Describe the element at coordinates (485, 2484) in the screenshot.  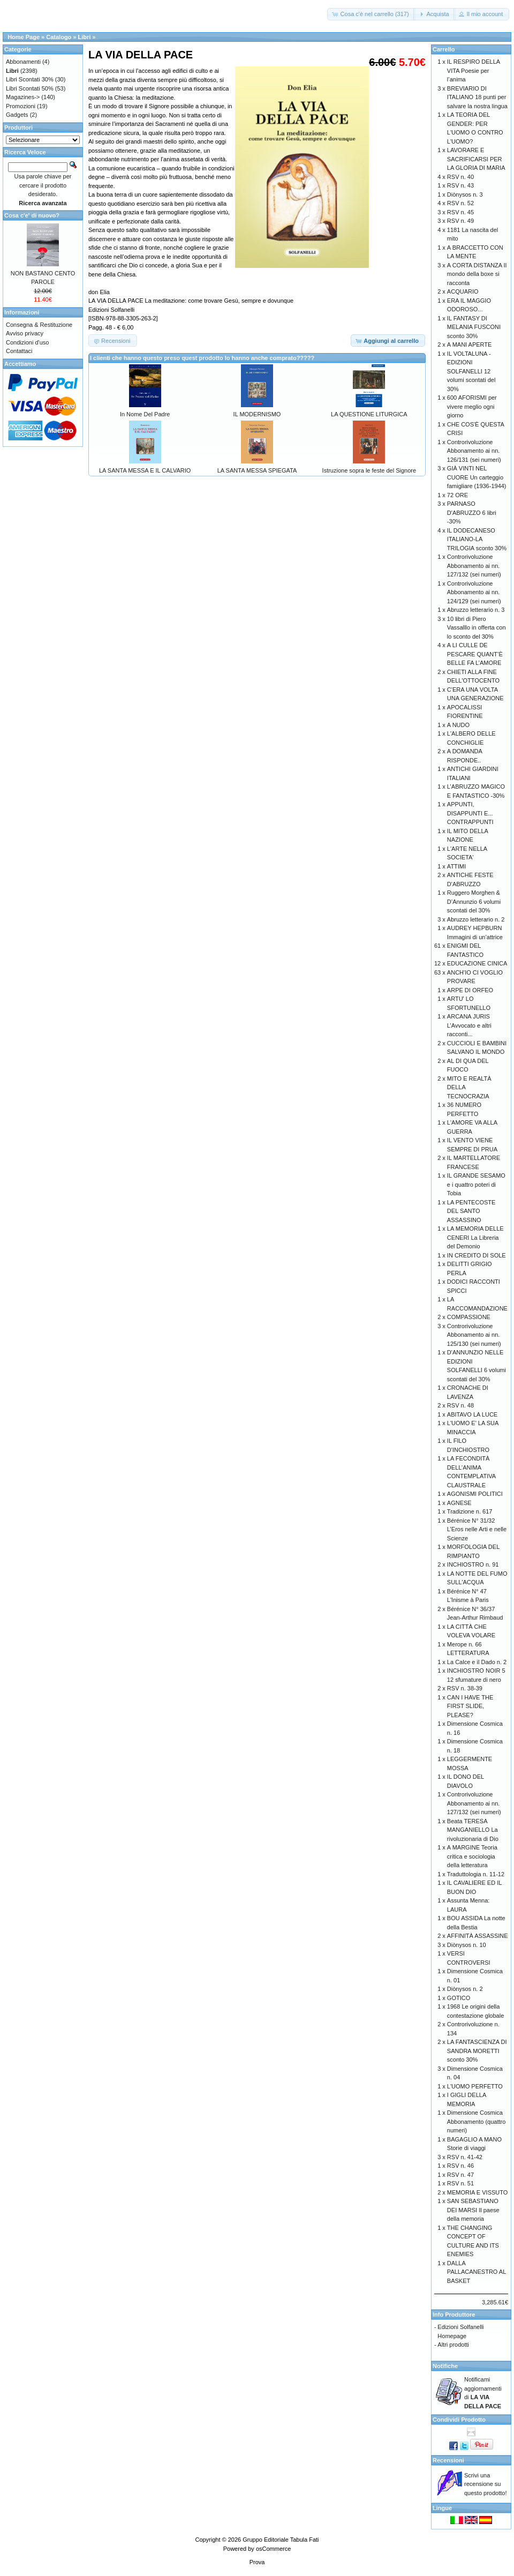
I see `Scrivi una recensione su questo prodotto!` at that location.